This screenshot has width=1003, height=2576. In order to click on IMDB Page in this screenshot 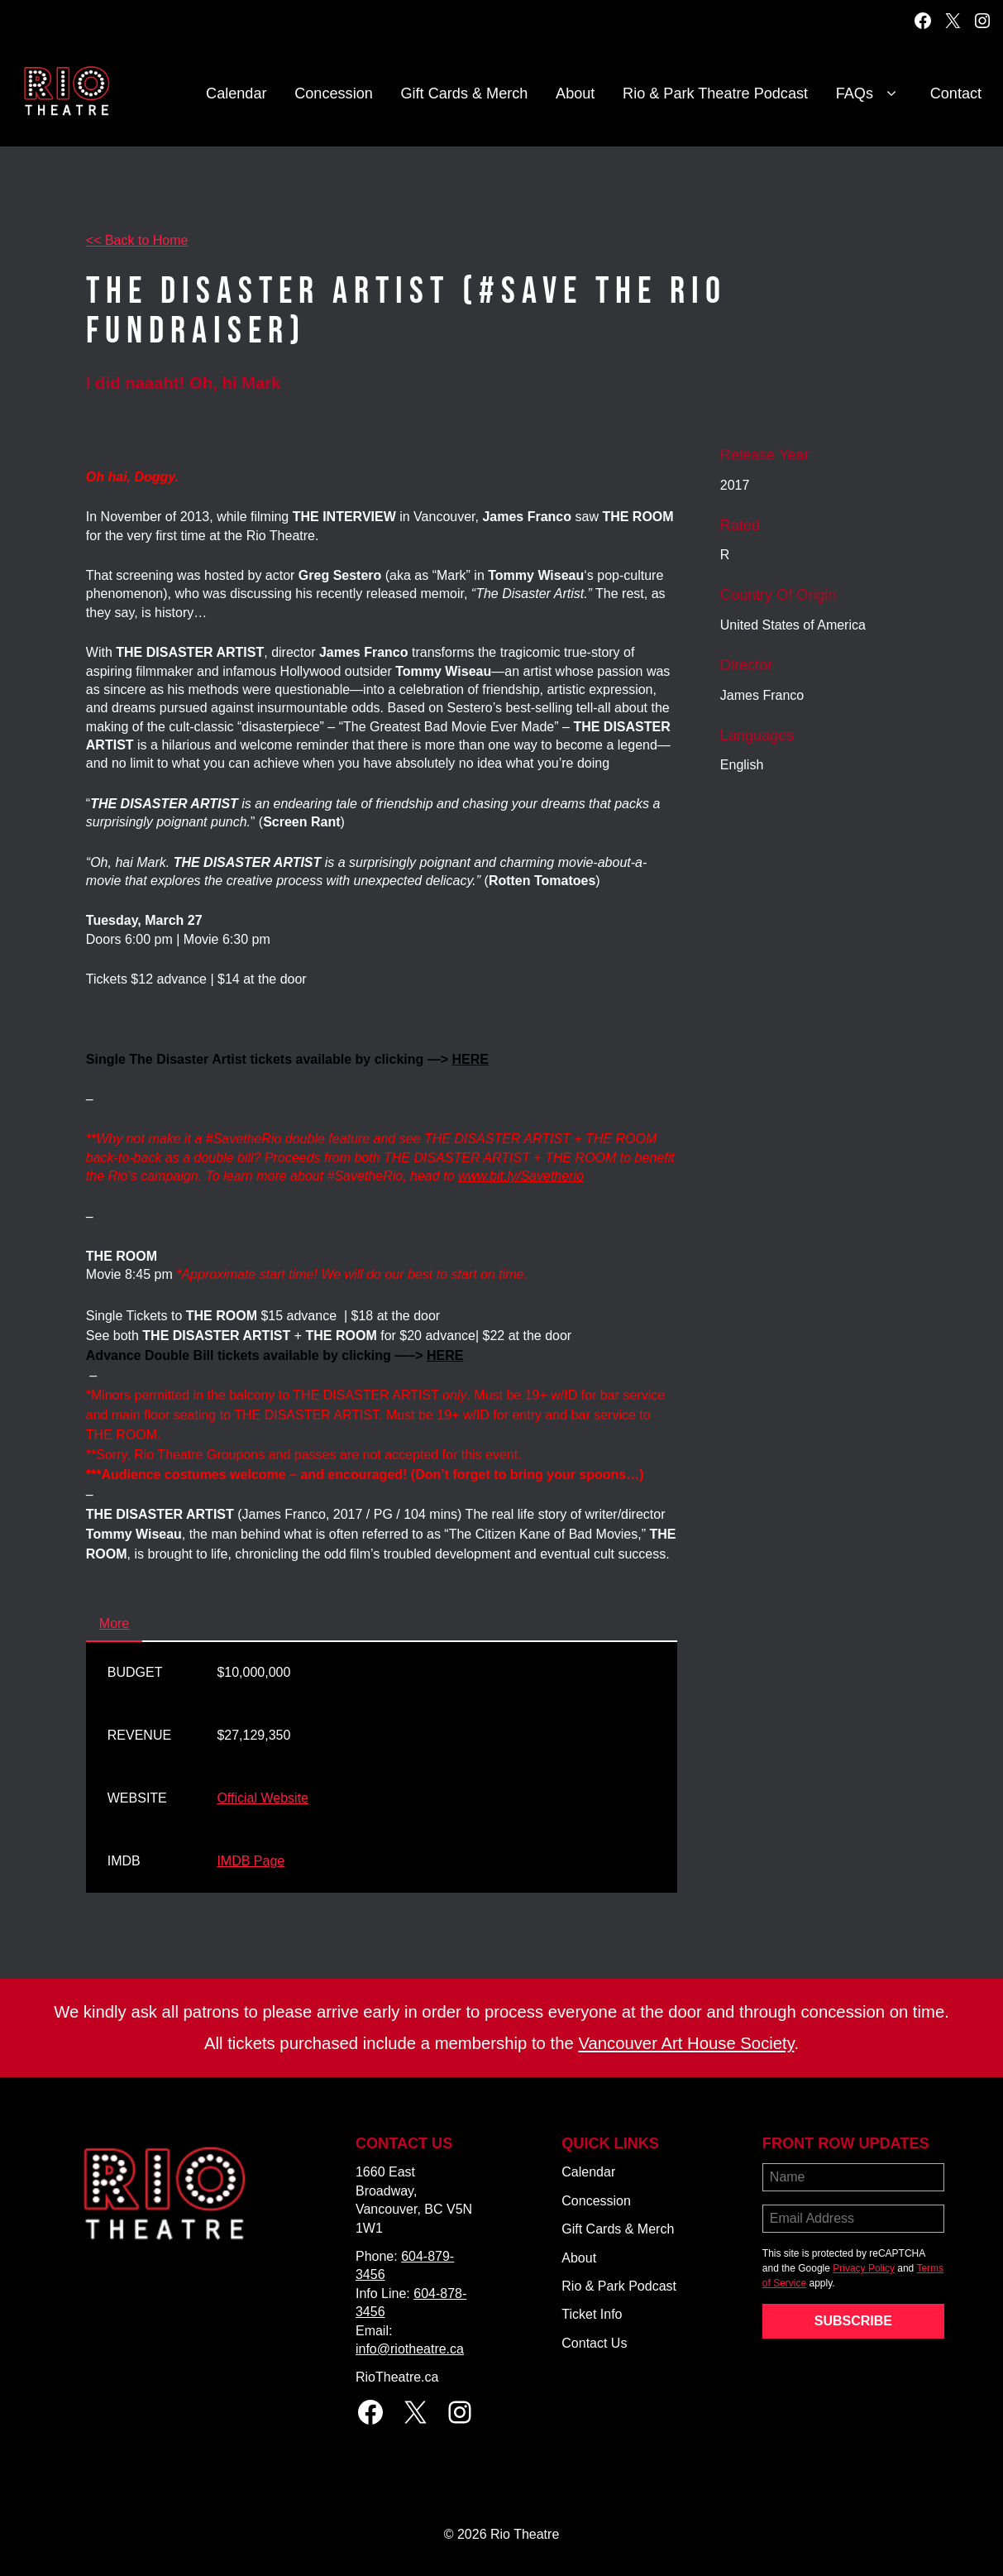, I will do `click(250, 1861)`.